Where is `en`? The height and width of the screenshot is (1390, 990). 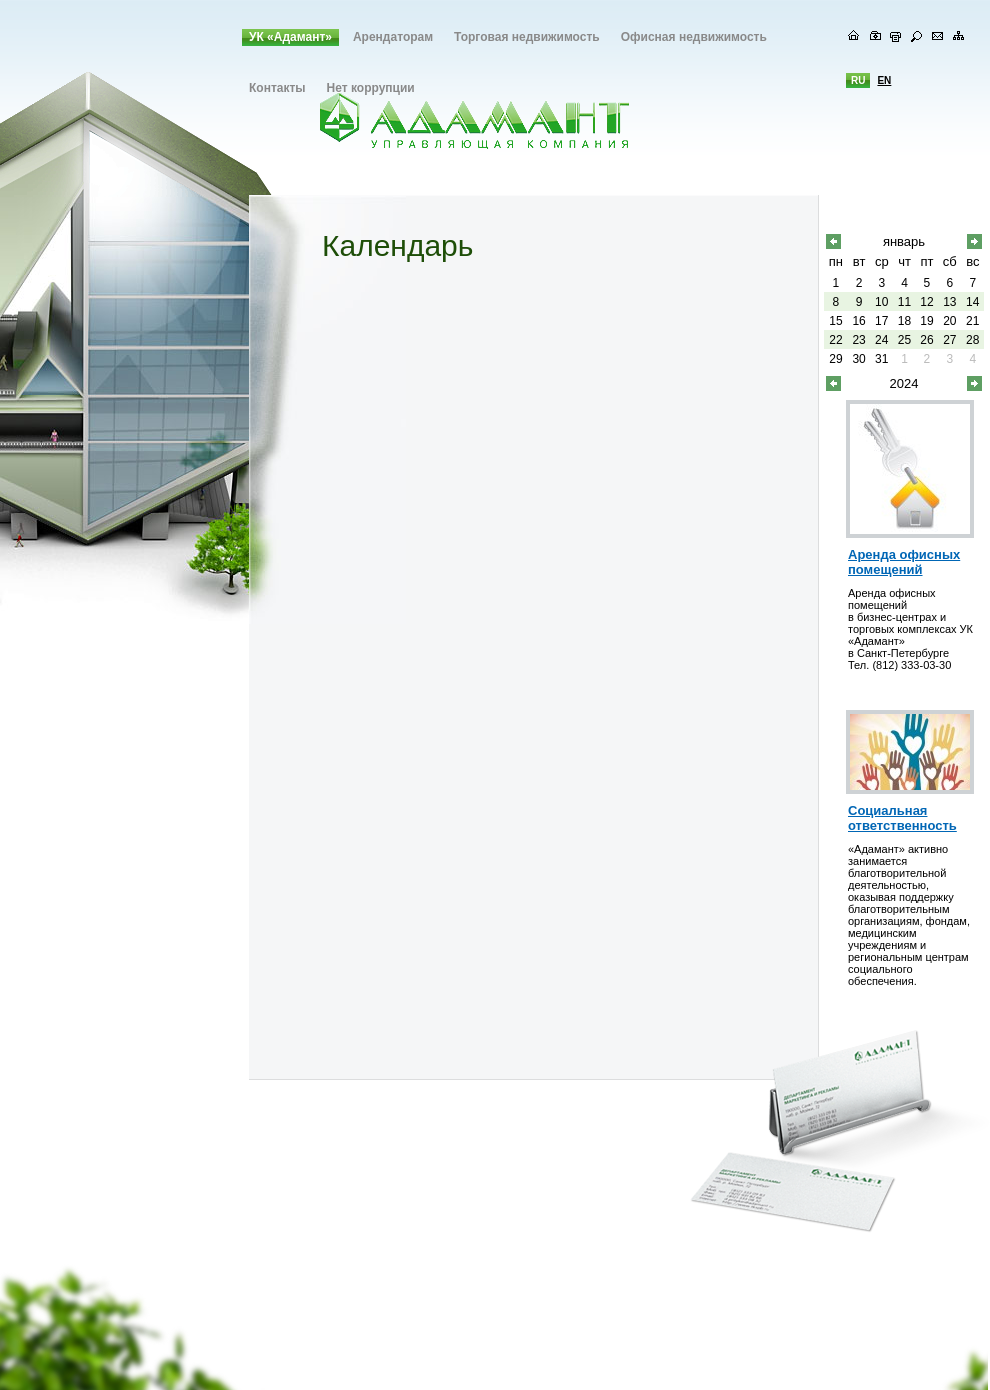
en is located at coordinates (884, 80).